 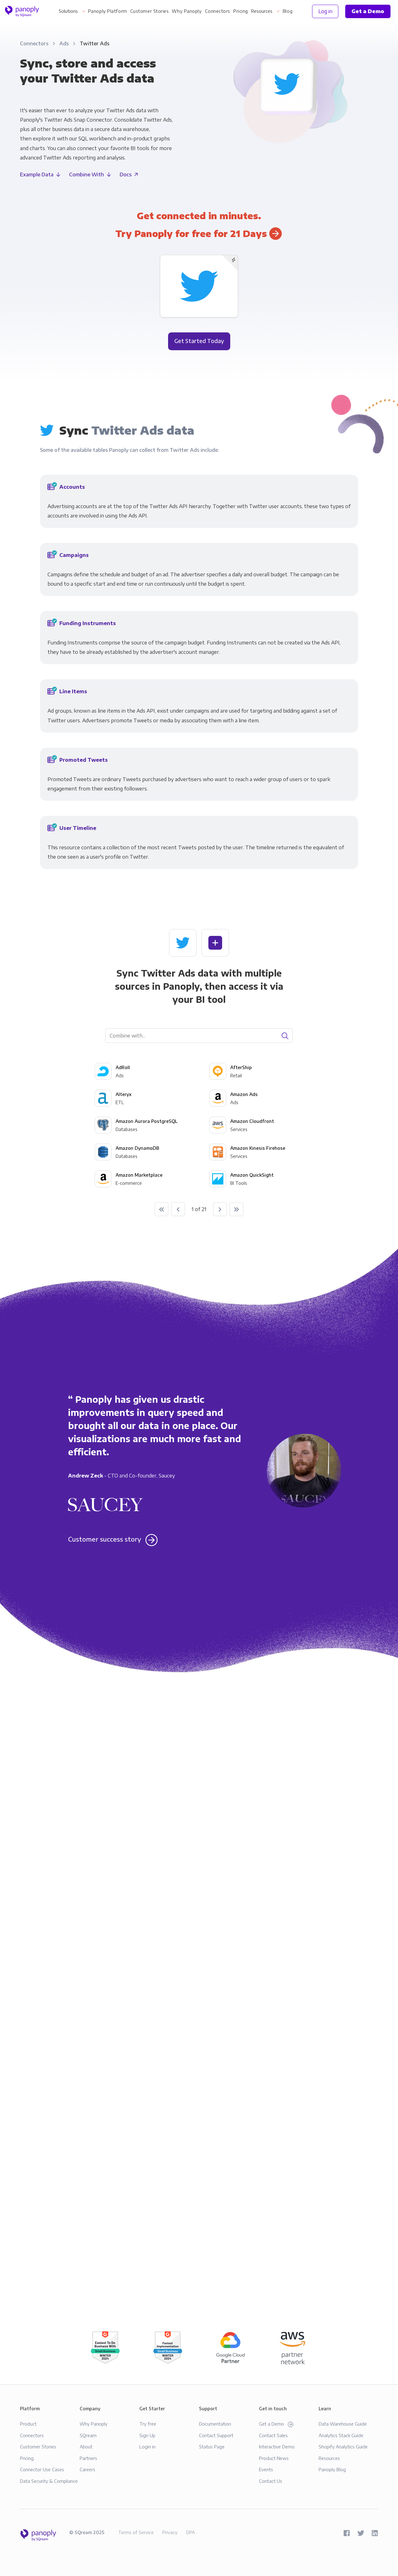 What do you see at coordinates (199, 340) in the screenshot?
I see `Get Started Today` at bounding box center [199, 340].